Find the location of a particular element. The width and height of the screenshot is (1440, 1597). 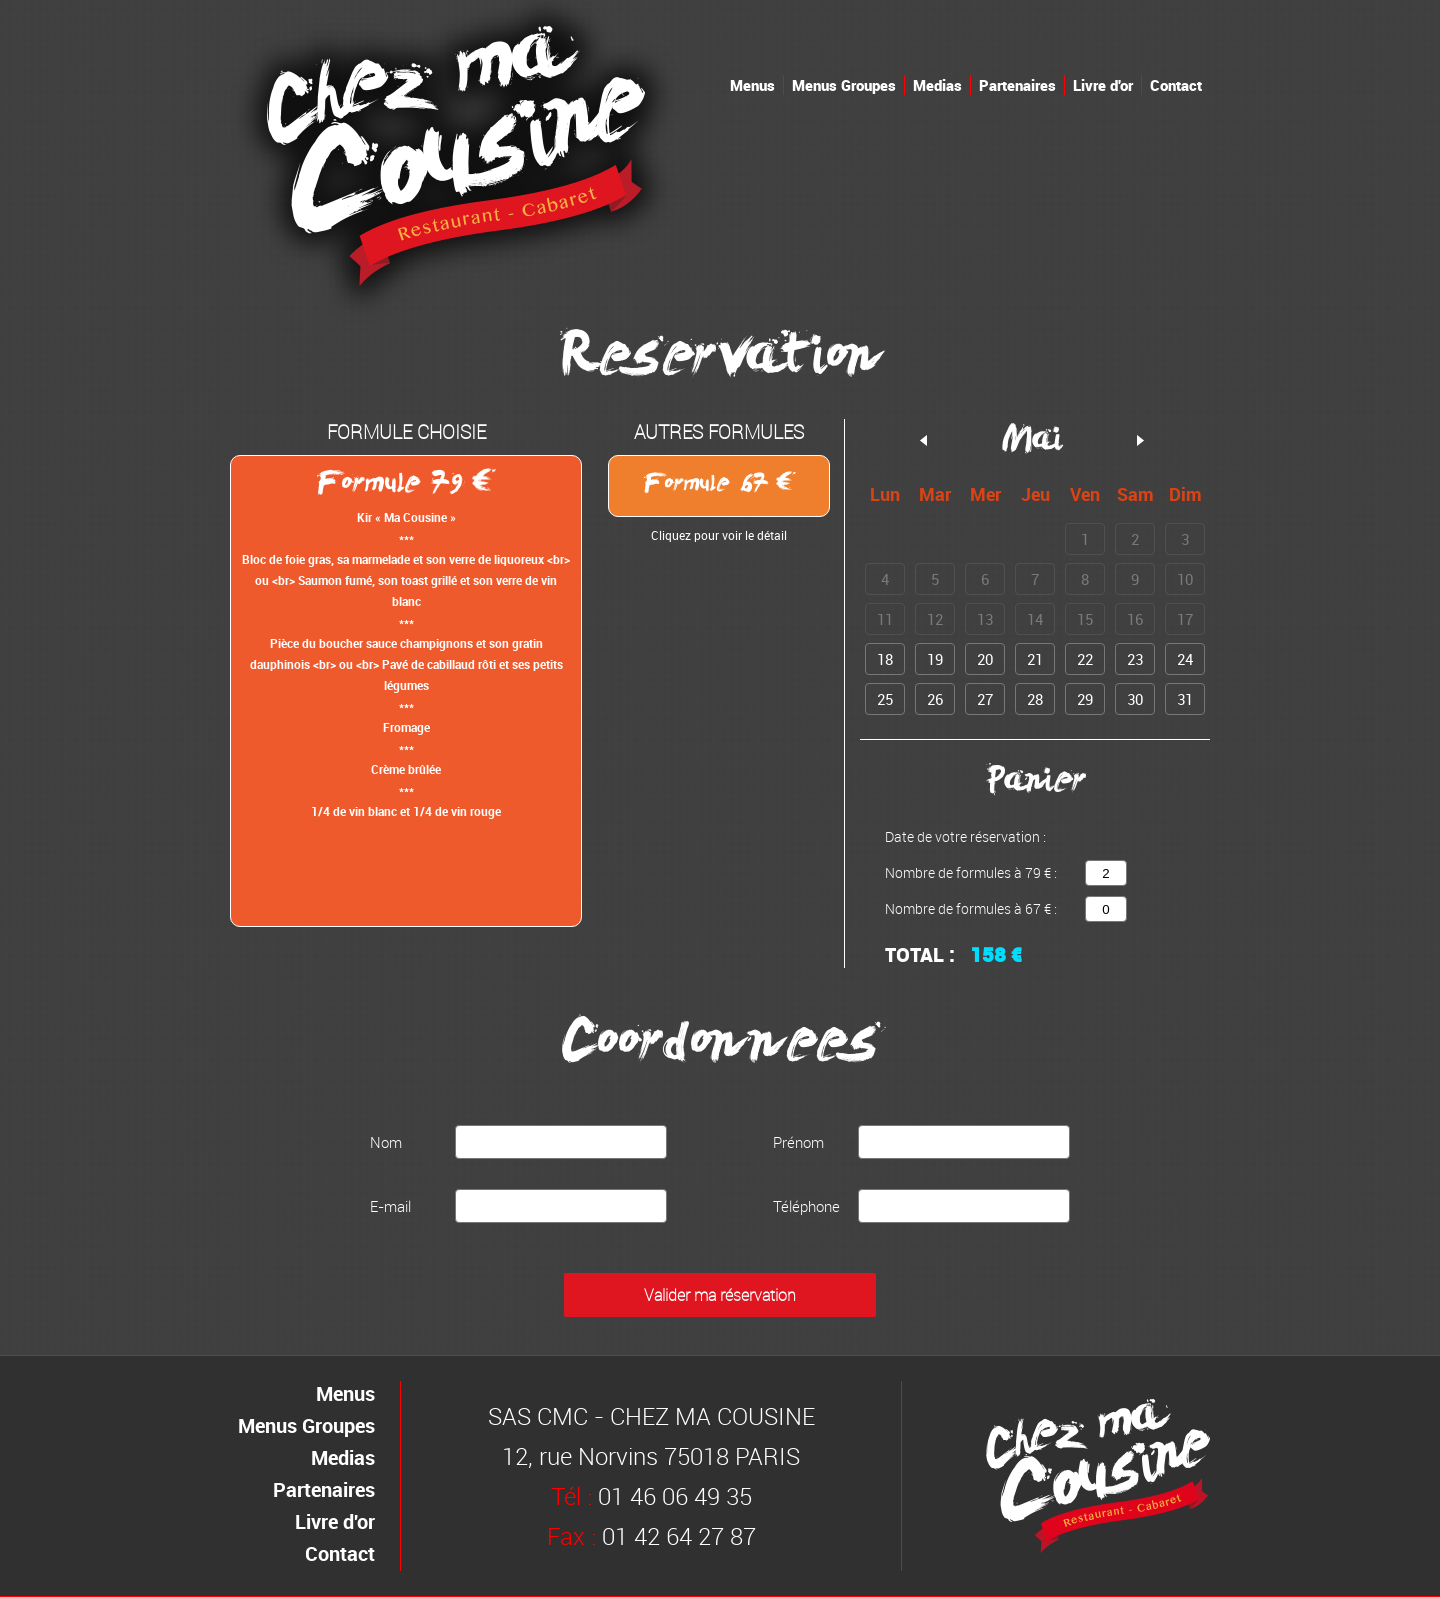

13 is located at coordinates (985, 619).